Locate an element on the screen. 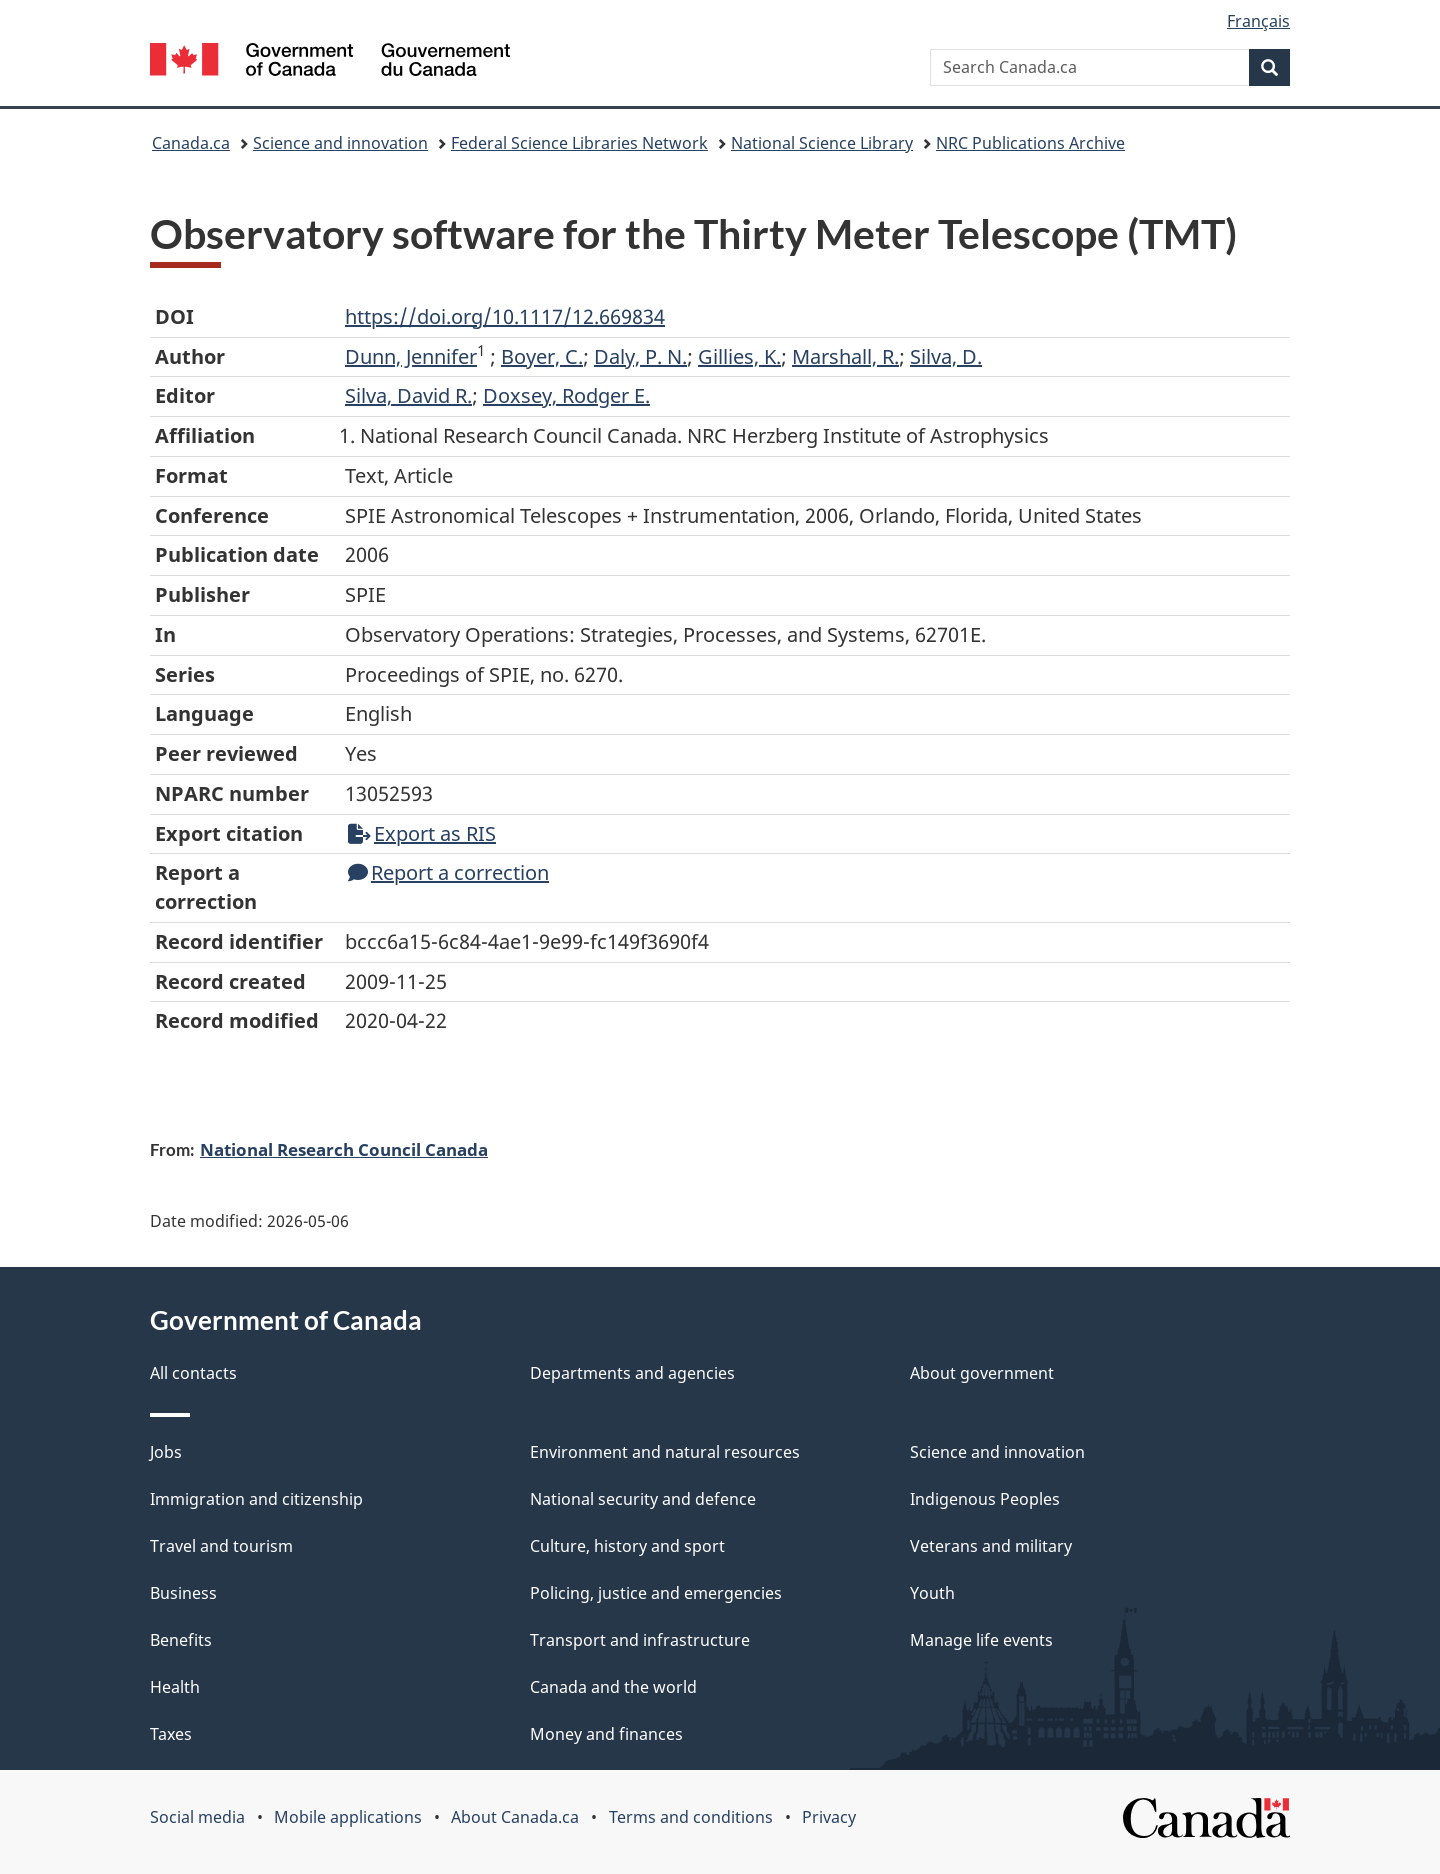  Canada.ca is located at coordinates (191, 143).